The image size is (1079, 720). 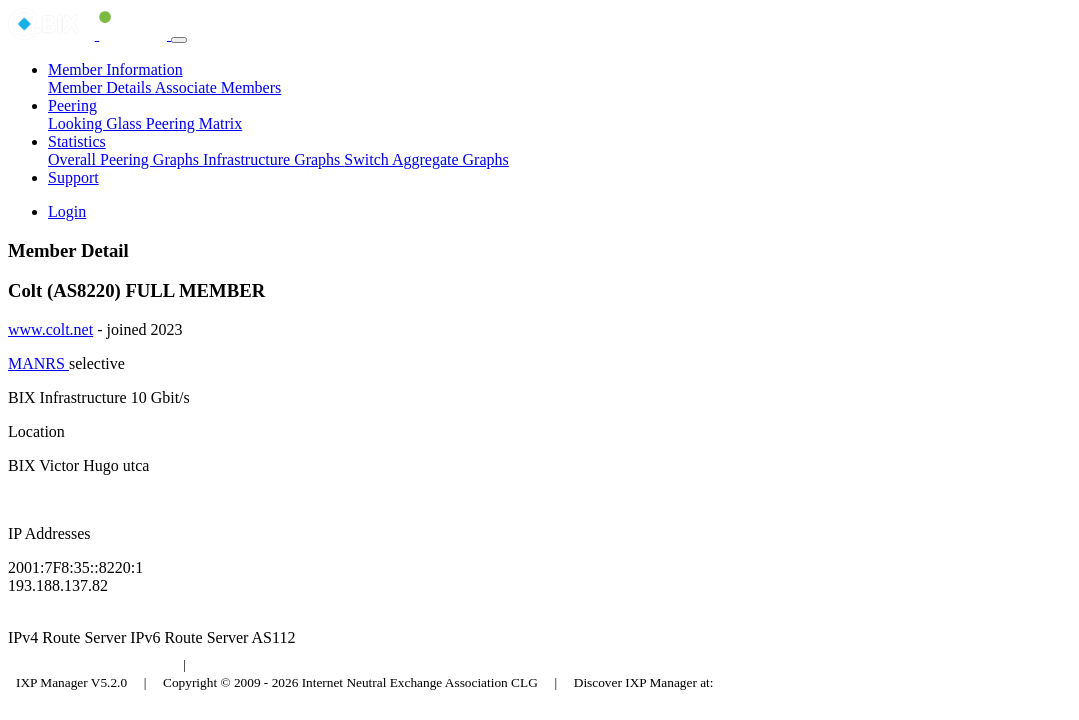 I want to click on Statistics [button], so click(x=77, y=141).